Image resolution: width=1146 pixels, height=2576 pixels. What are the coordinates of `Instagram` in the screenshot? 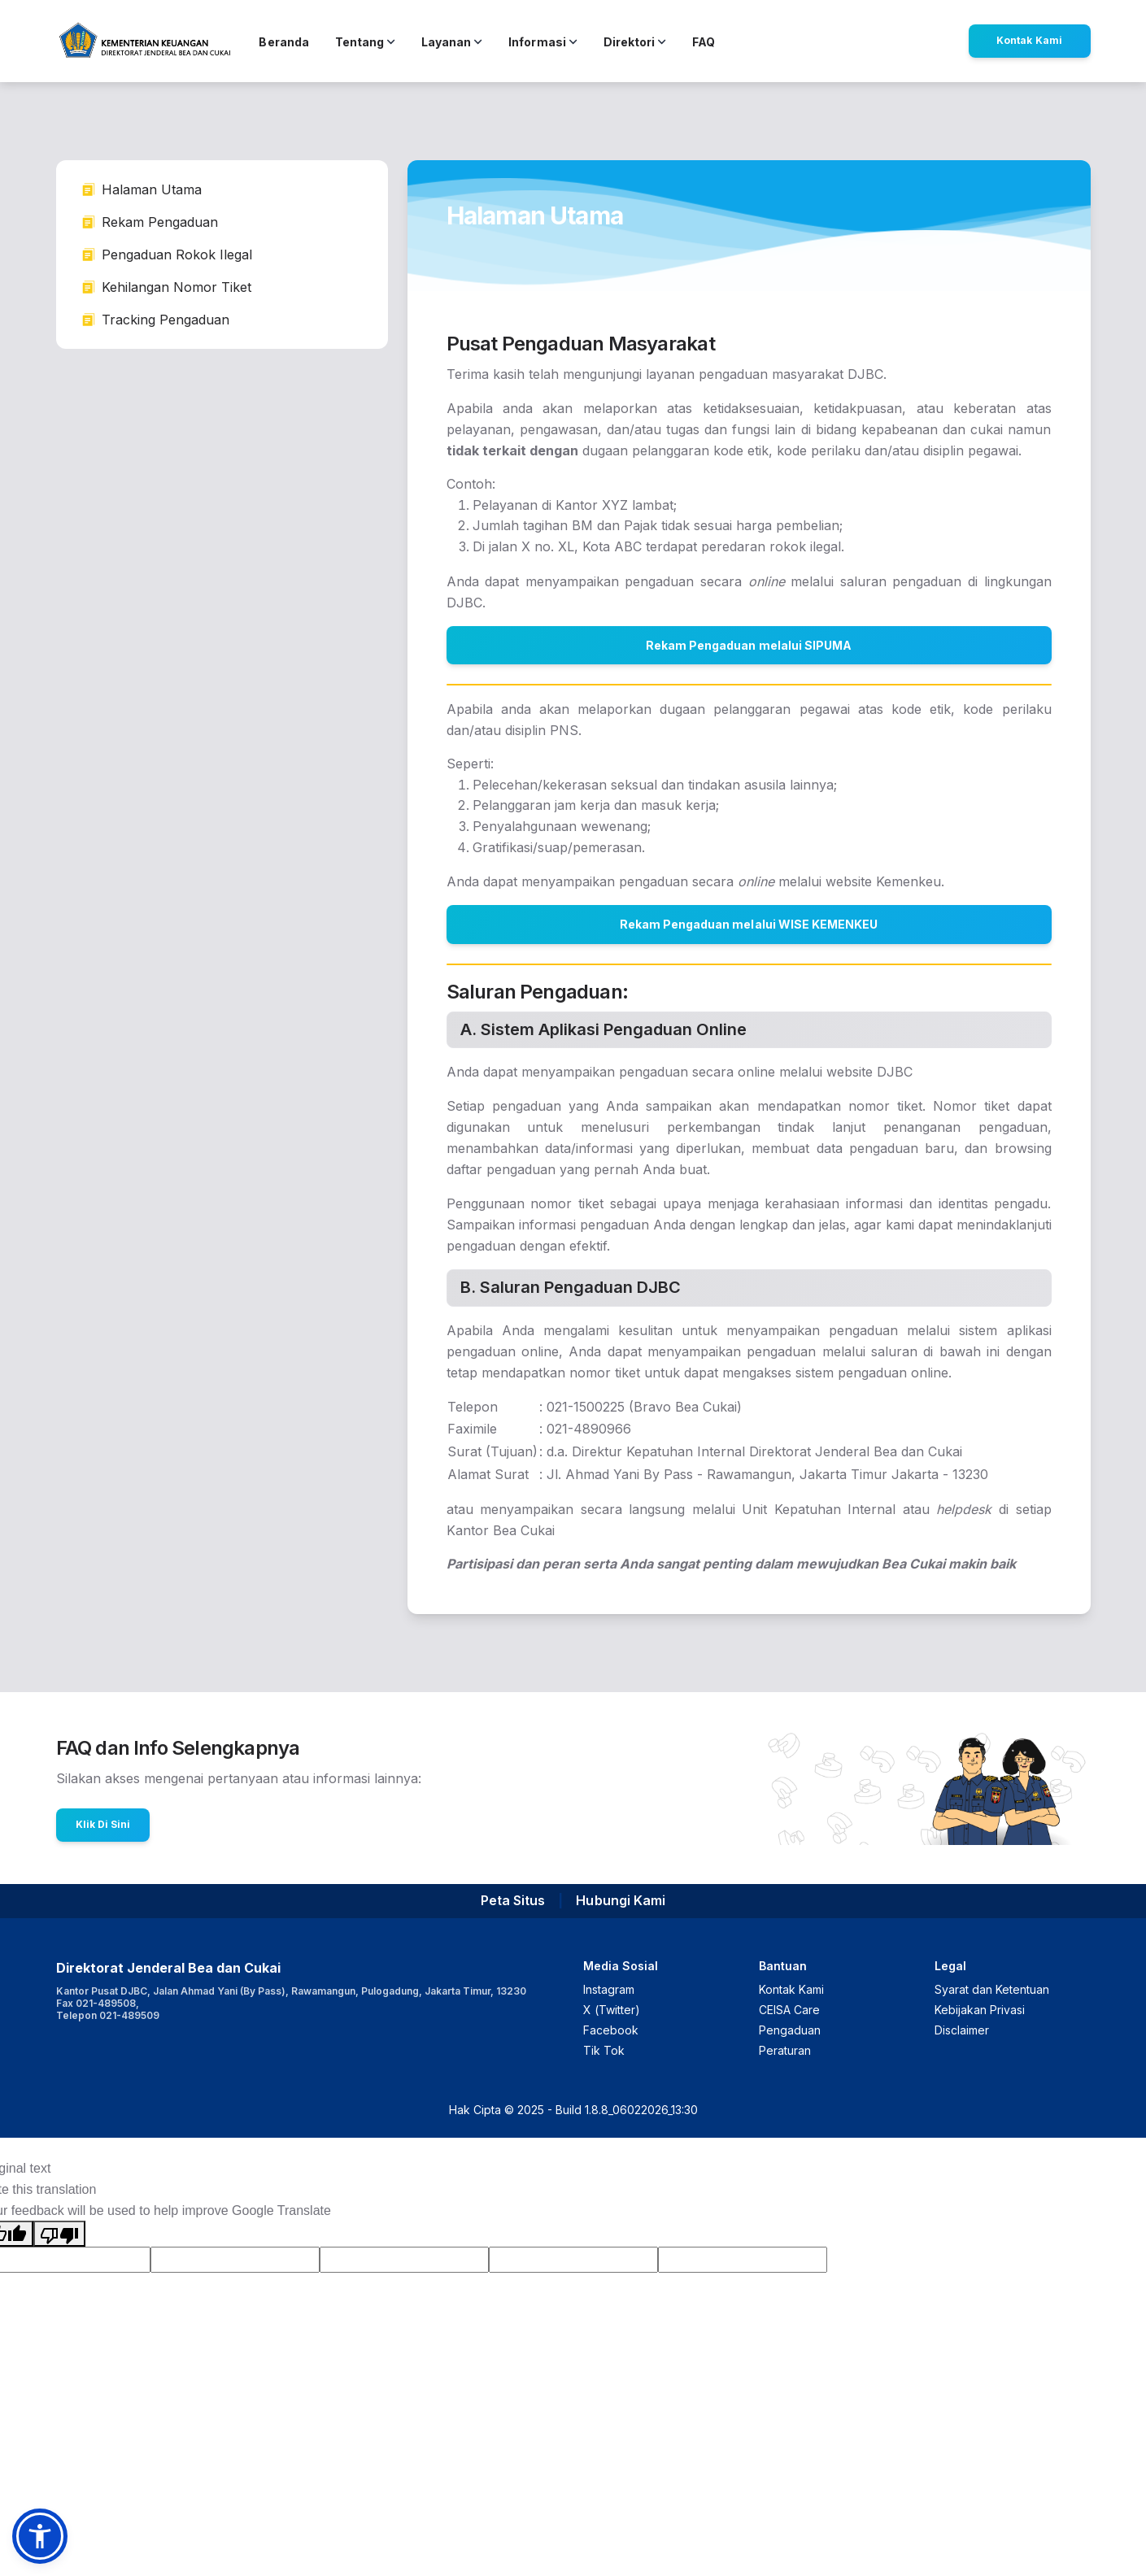 It's located at (608, 1989).